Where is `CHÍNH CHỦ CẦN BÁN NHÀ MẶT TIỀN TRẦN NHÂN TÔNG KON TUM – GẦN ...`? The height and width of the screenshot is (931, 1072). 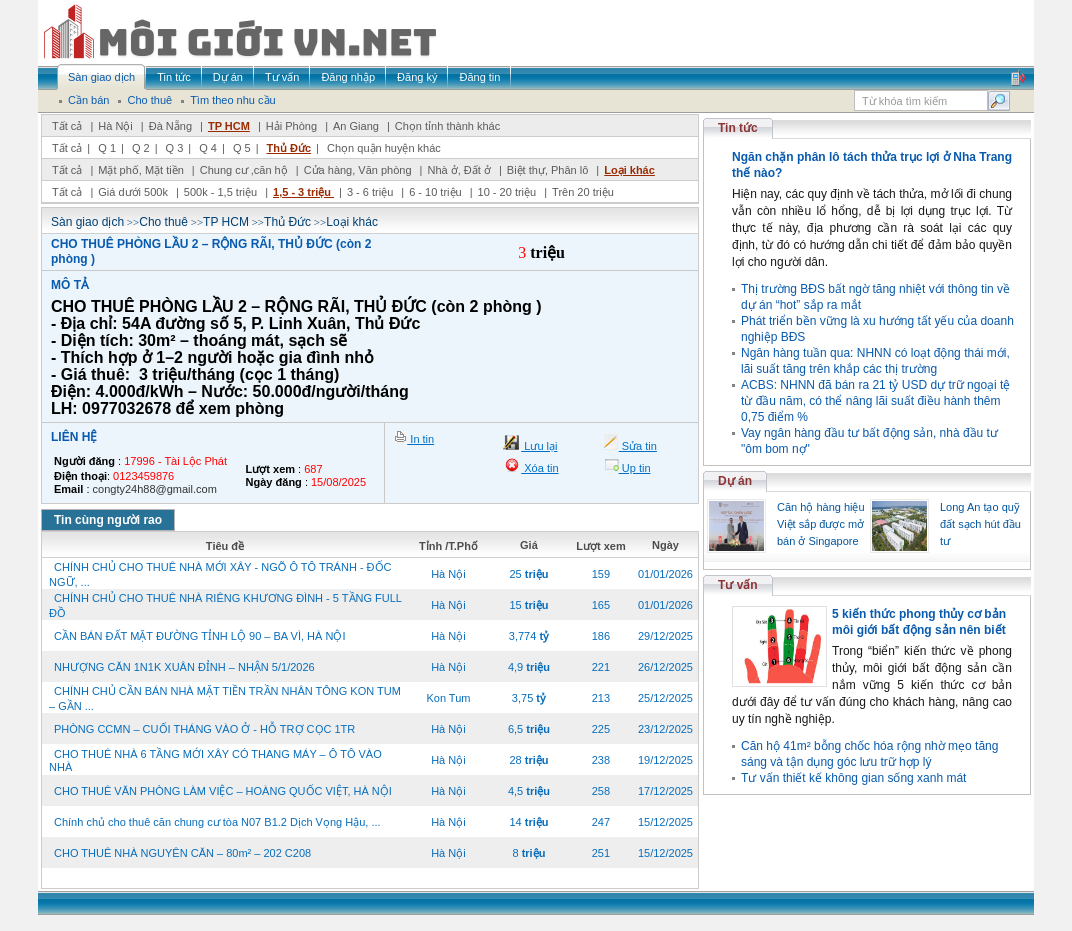
CHÍNH CHỦ CẦN BÁN NHÀ MẶT TIỀN TRẦN NHÂN TÔNG KON TUM – GẦN ... is located at coordinates (225, 698).